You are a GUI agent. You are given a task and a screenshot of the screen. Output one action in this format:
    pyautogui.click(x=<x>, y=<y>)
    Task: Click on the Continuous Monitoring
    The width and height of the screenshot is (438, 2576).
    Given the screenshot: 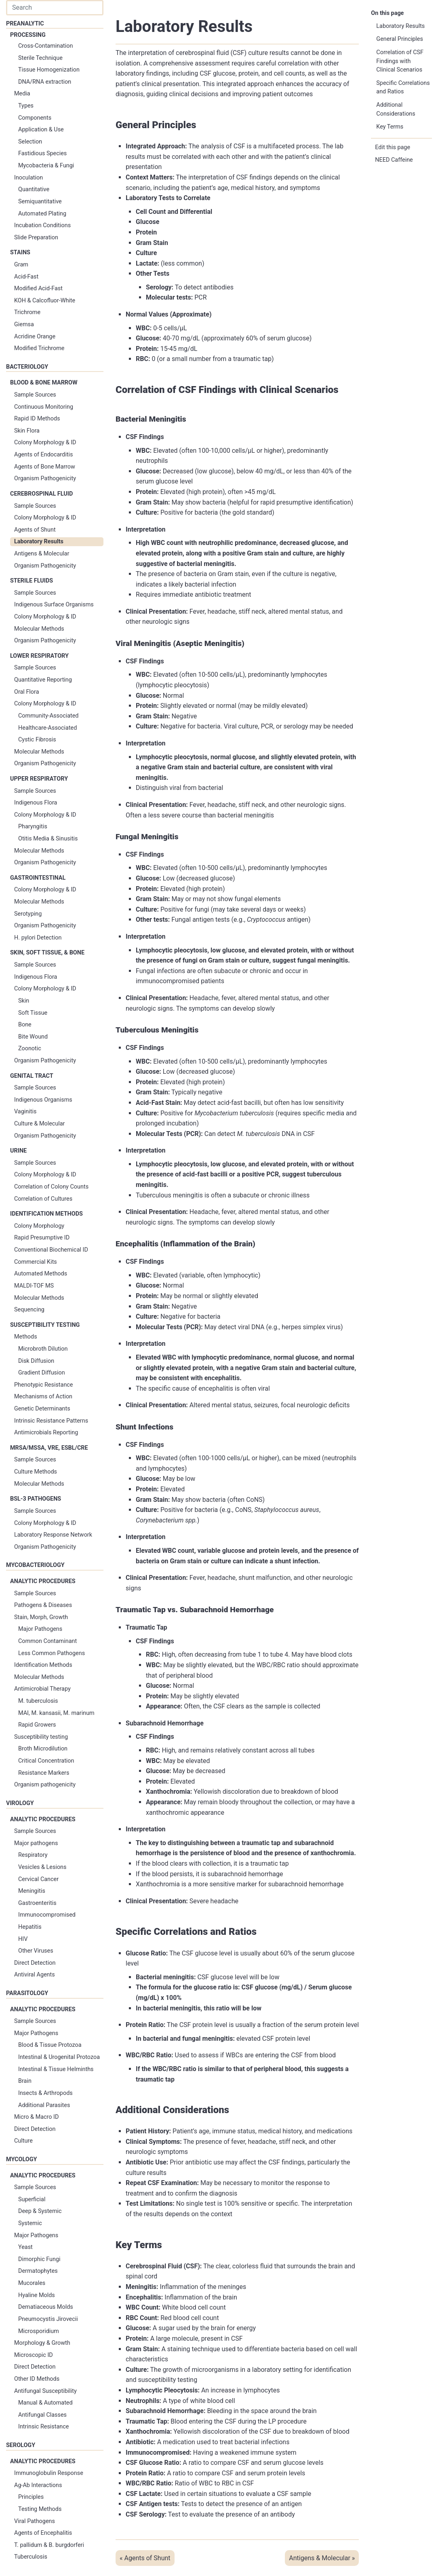 What is the action you would take?
    pyautogui.click(x=43, y=406)
    